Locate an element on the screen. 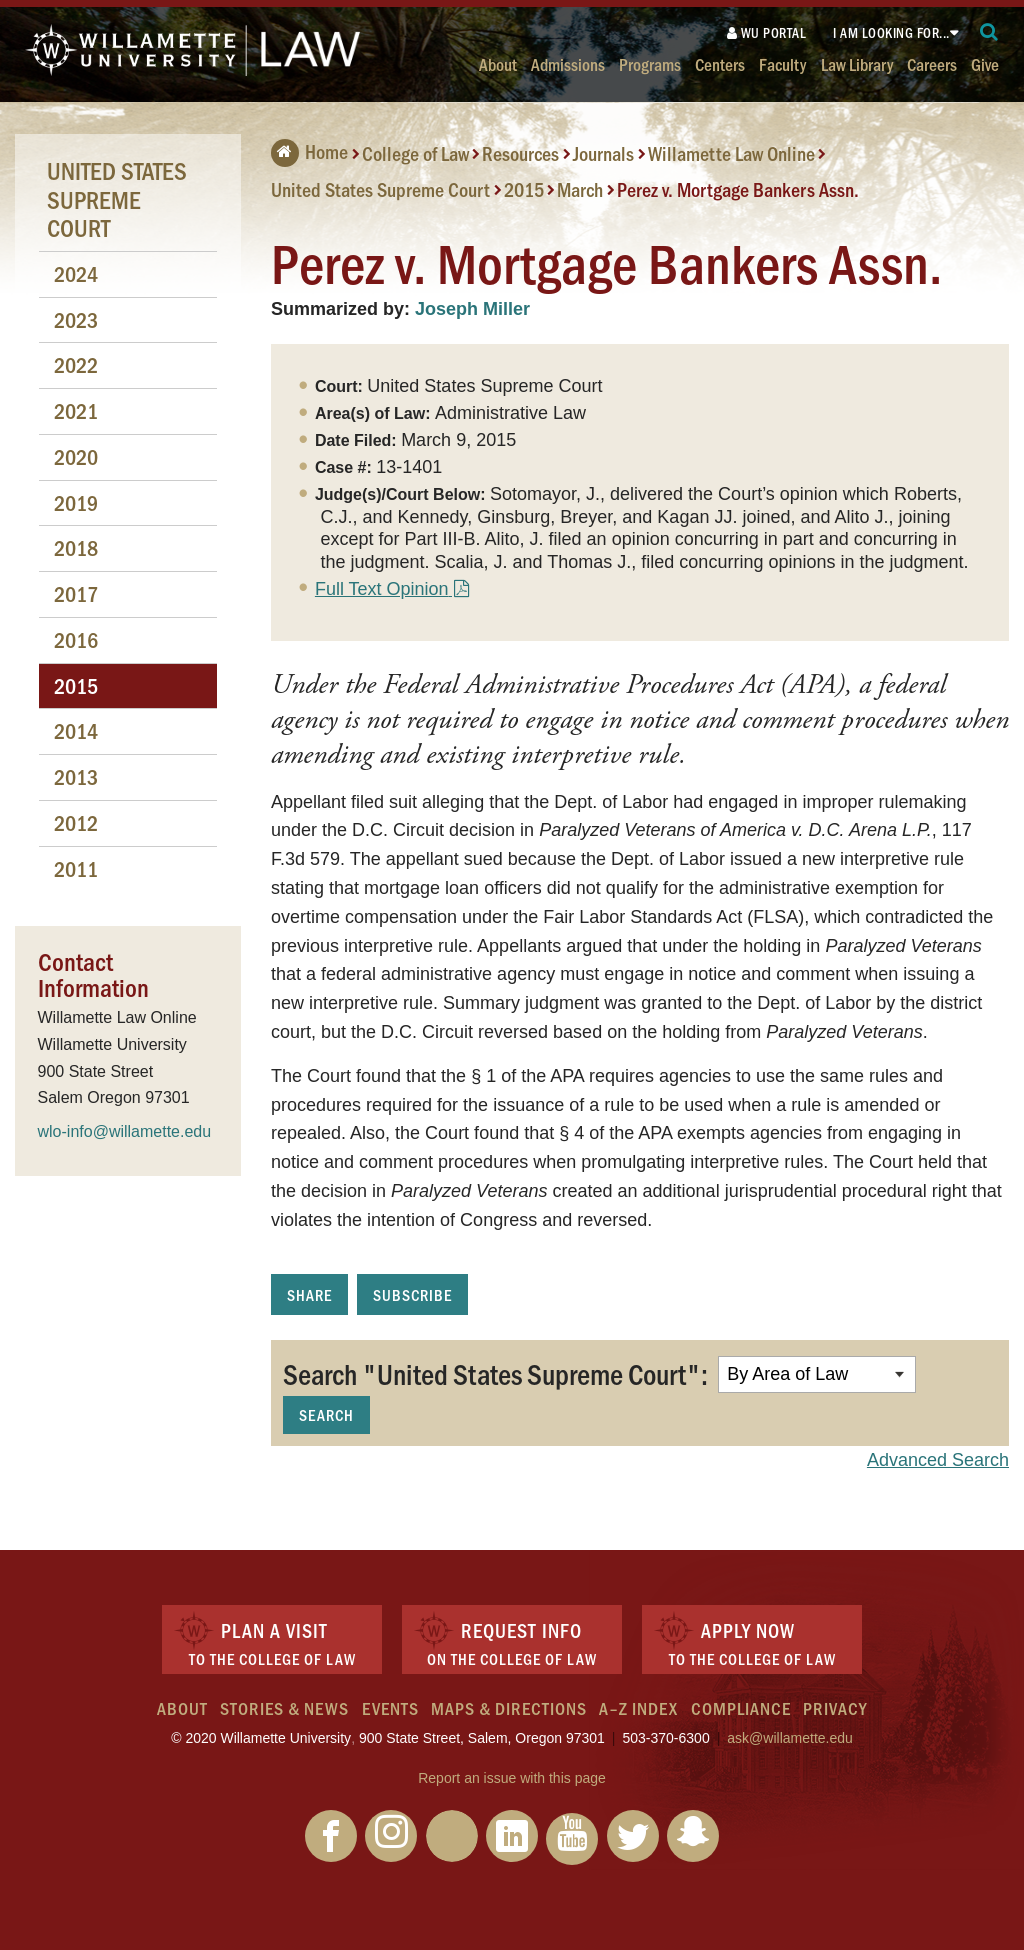 This screenshot has width=1024, height=1950. Search is located at coordinates (326, 1414).